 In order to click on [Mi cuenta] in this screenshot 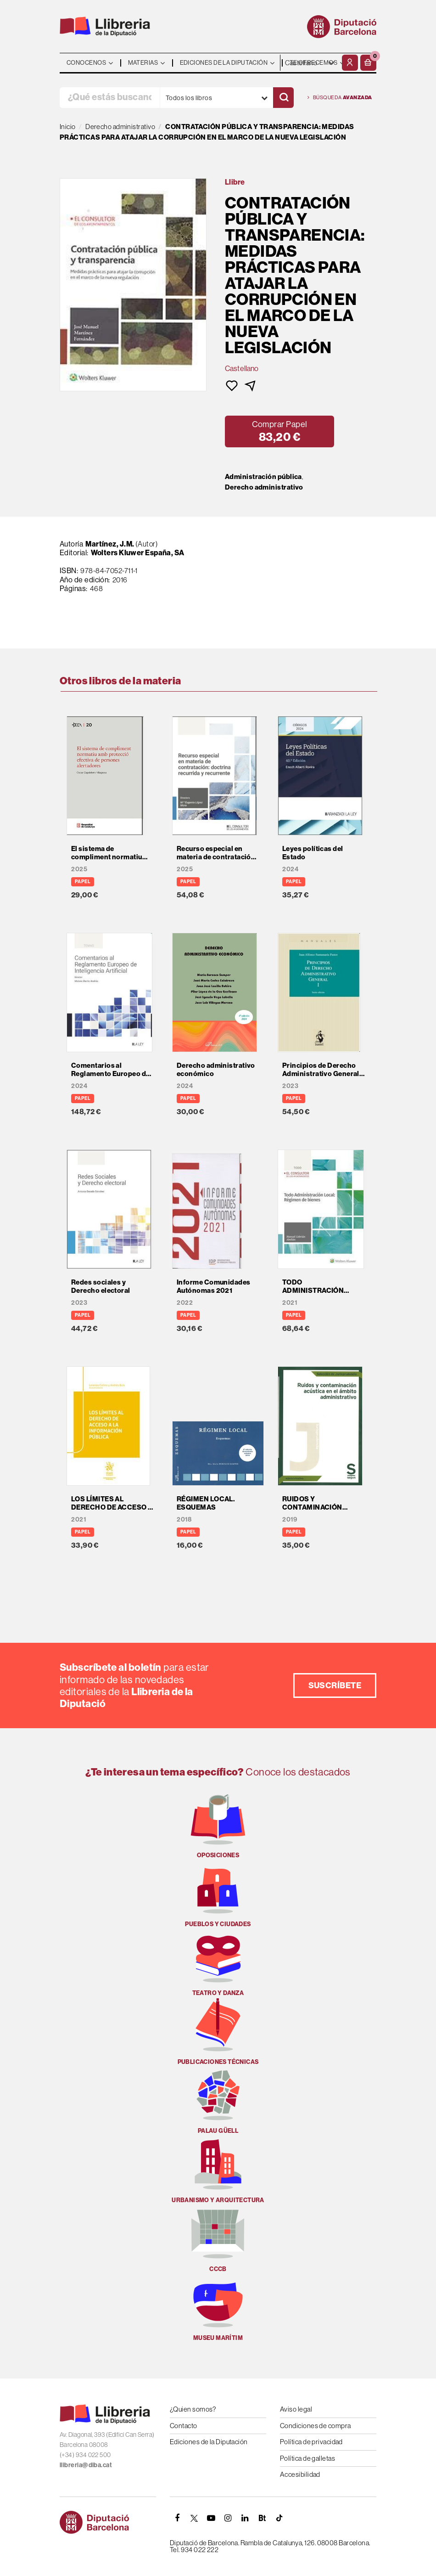, I will do `click(350, 63)`.